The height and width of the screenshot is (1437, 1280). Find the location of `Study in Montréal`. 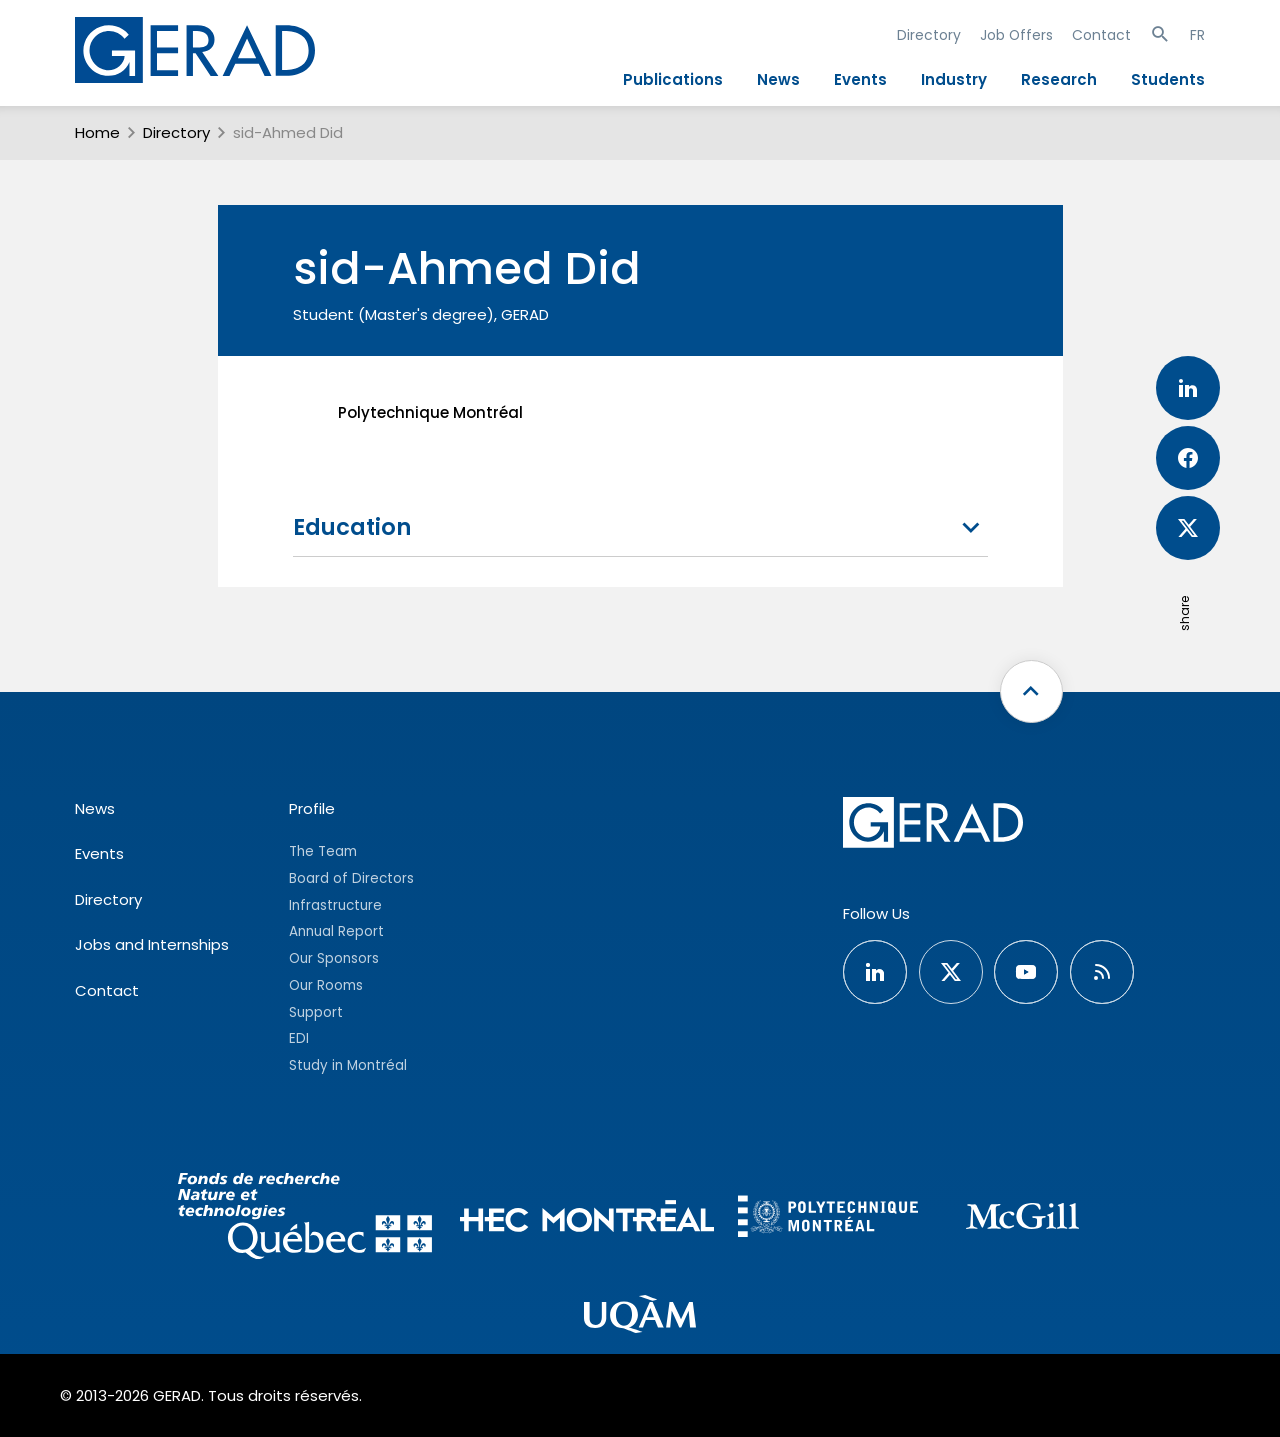

Study in Montréal is located at coordinates (348, 1065).